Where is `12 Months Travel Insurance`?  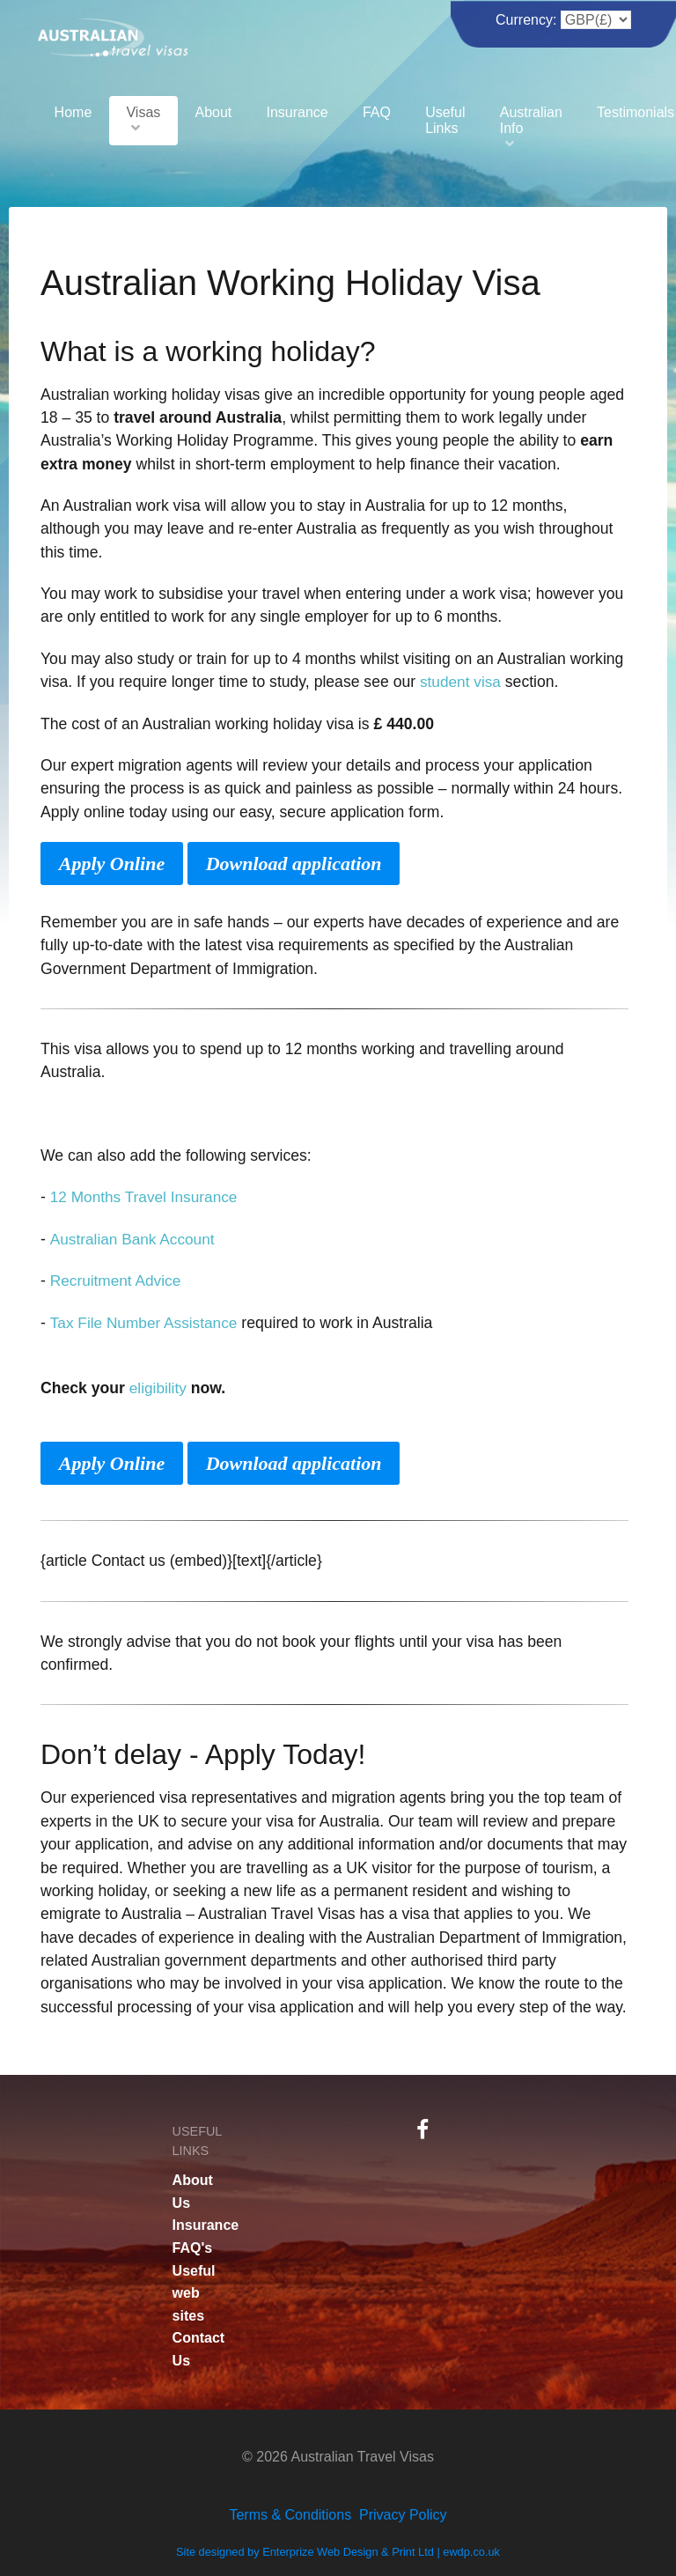 12 Months Travel Insurance is located at coordinates (145, 1196).